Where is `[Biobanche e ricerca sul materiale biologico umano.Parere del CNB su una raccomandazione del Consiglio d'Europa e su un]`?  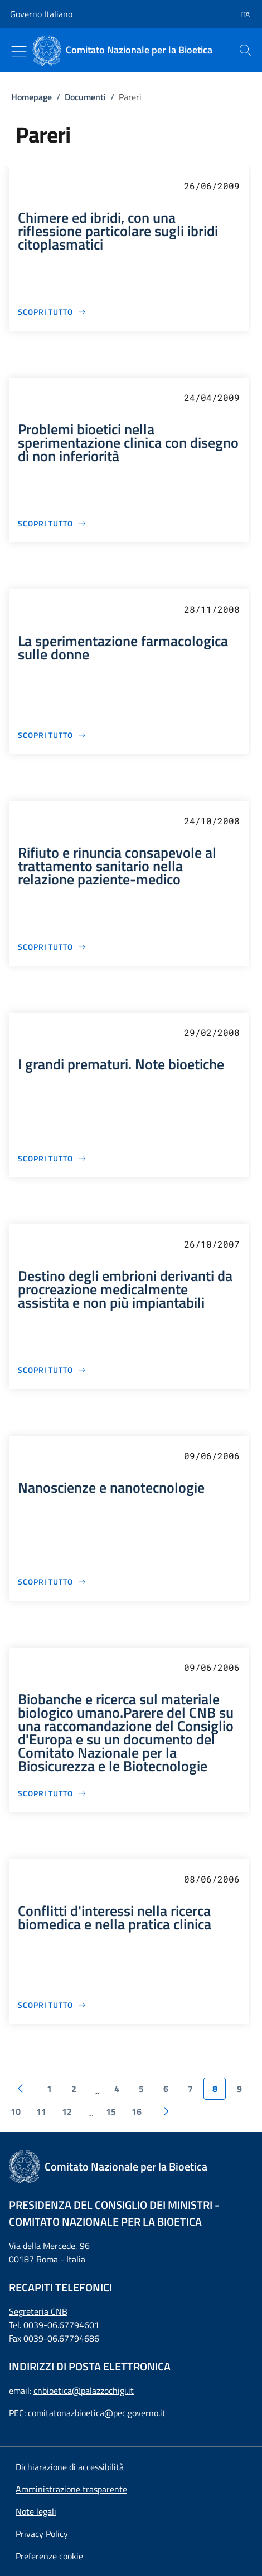
[Biobanche e ricerca sul materiale biologico umano.Parere del CNB su una raccomandazione del Consiglio d'Europa e su un] is located at coordinates (52, 1793).